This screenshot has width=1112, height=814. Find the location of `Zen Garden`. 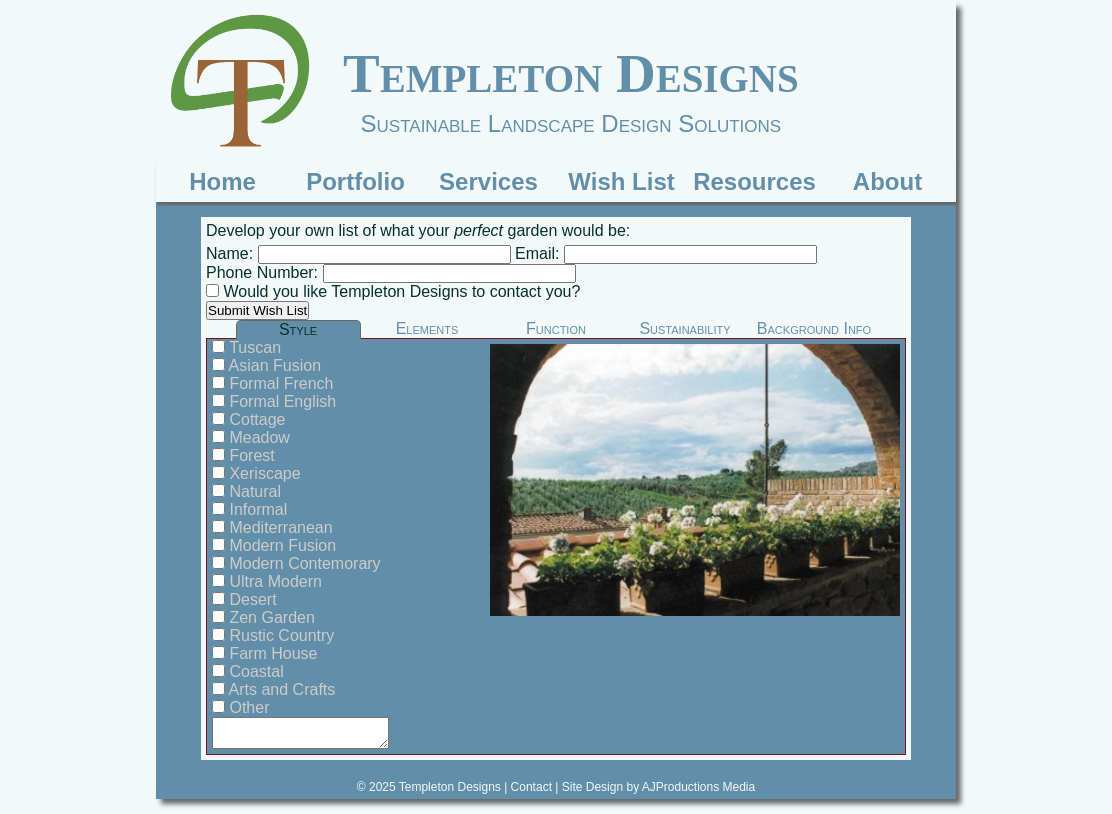

Zen Garden is located at coordinates (270, 617).